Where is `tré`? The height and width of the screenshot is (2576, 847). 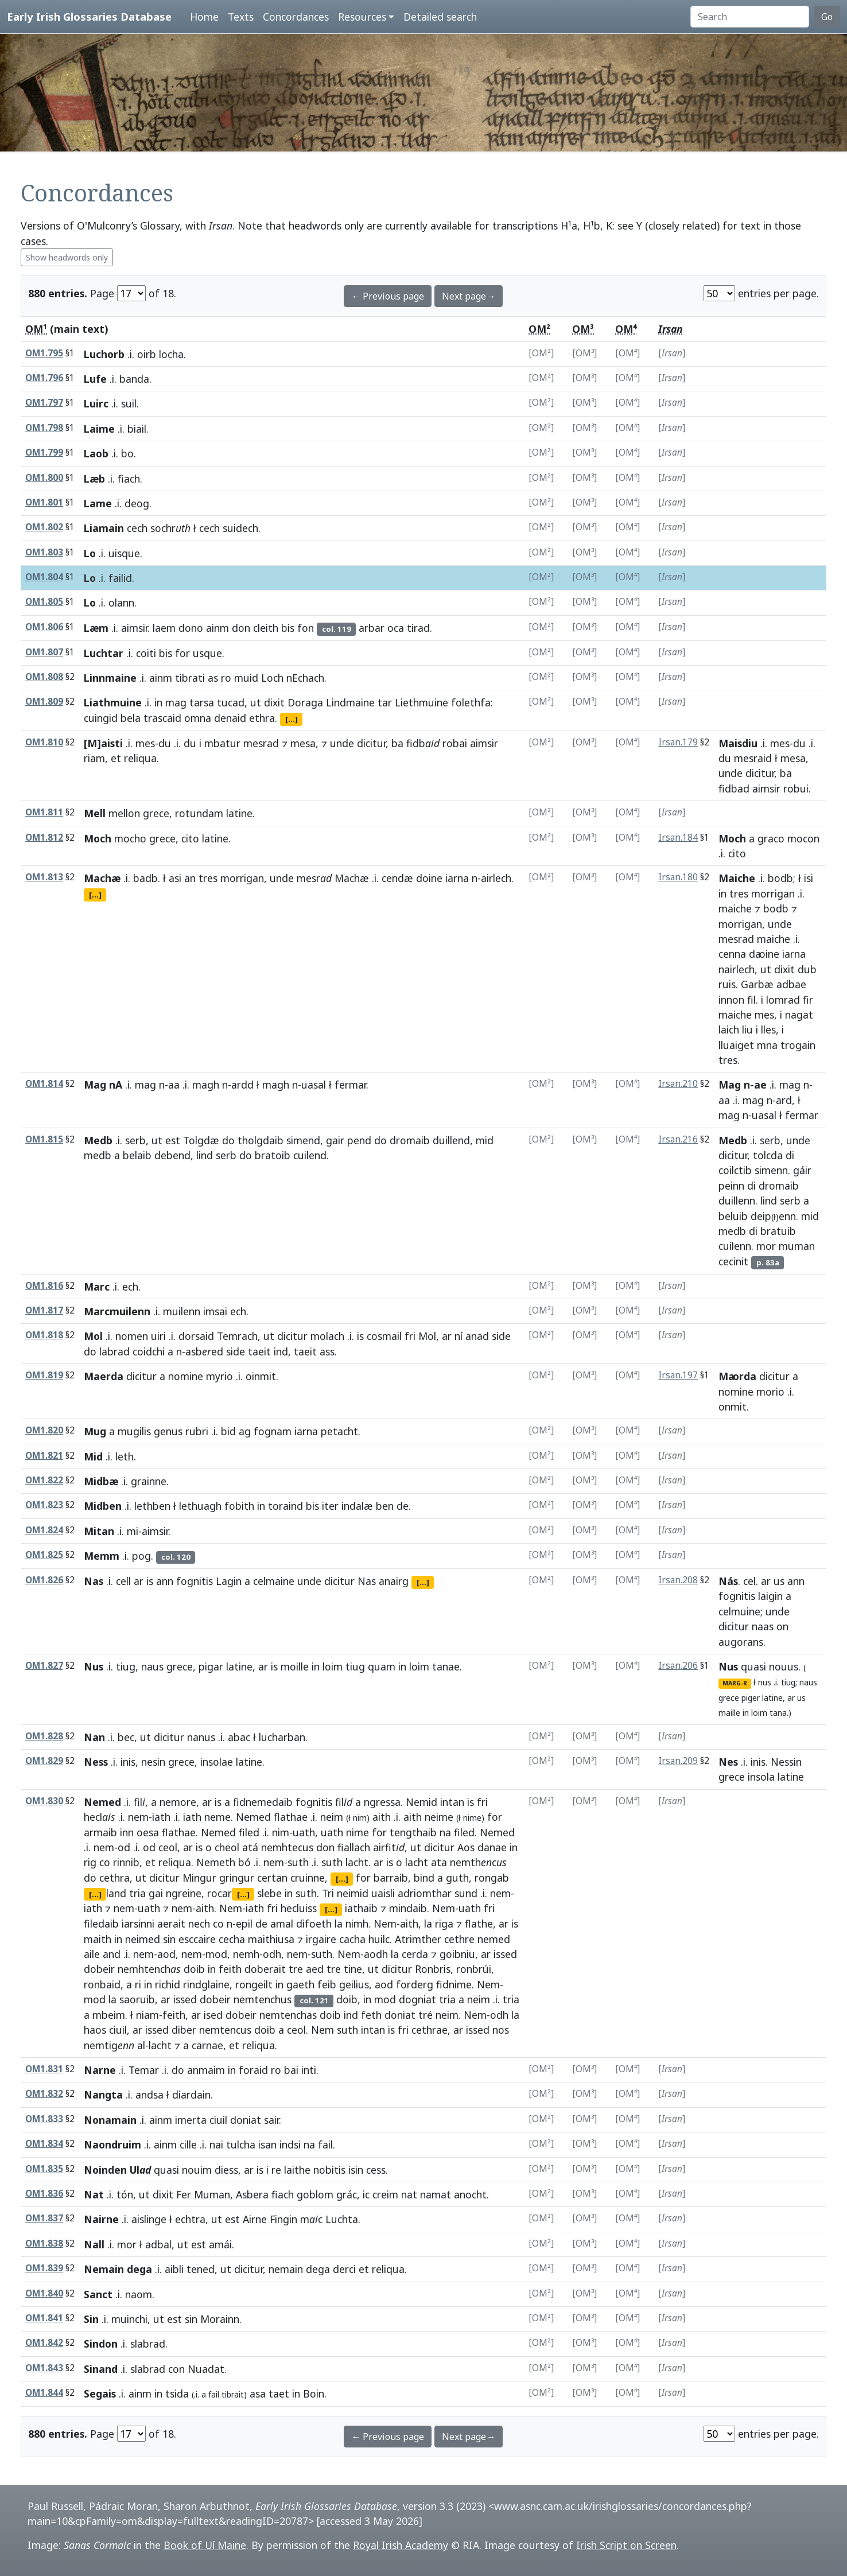 tré is located at coordinates (425, 2015).